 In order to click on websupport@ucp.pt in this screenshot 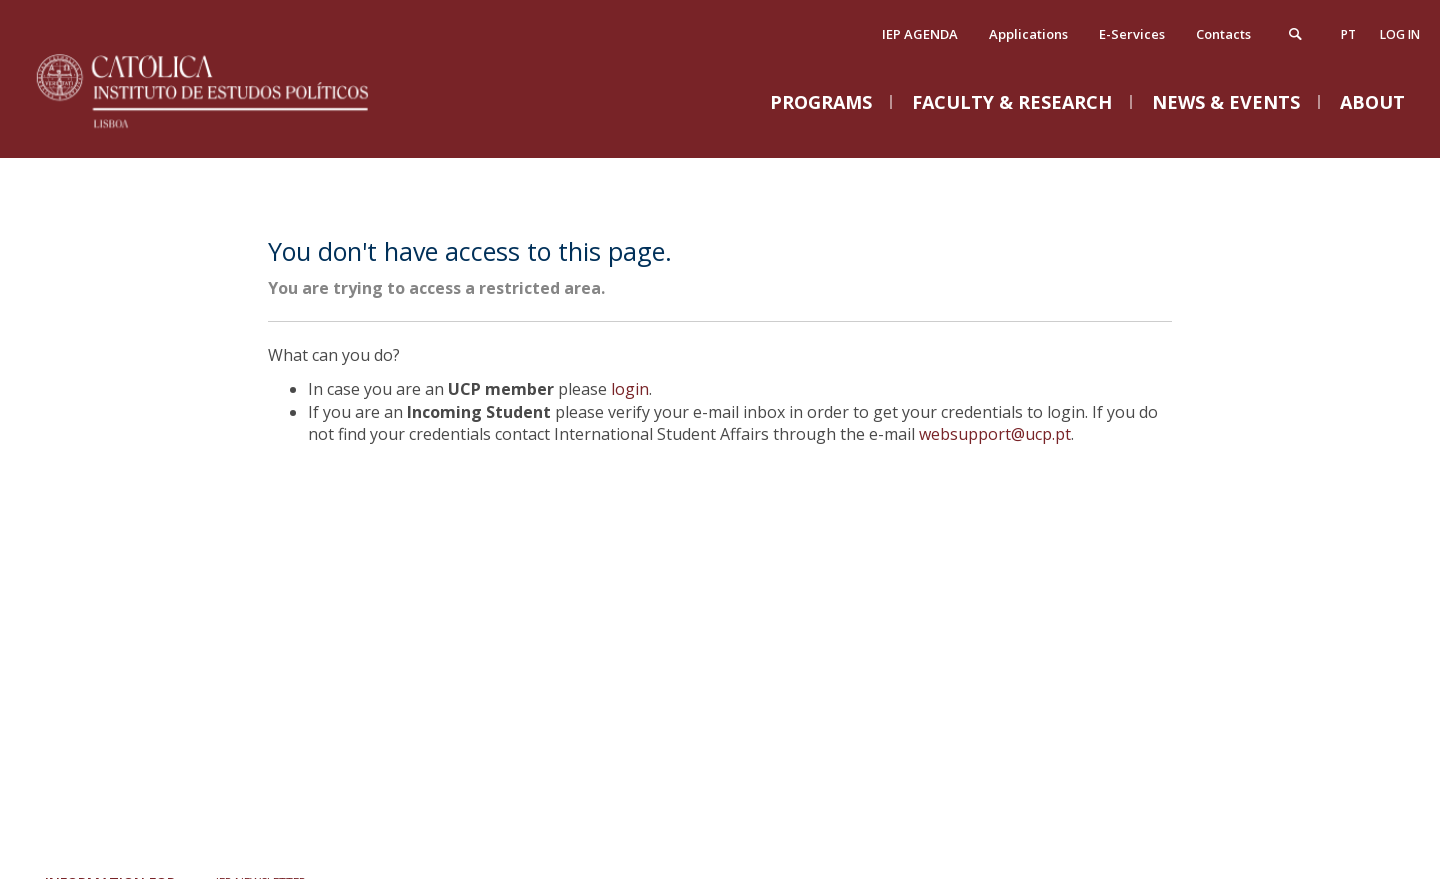, I will do `click(995, 434)`.